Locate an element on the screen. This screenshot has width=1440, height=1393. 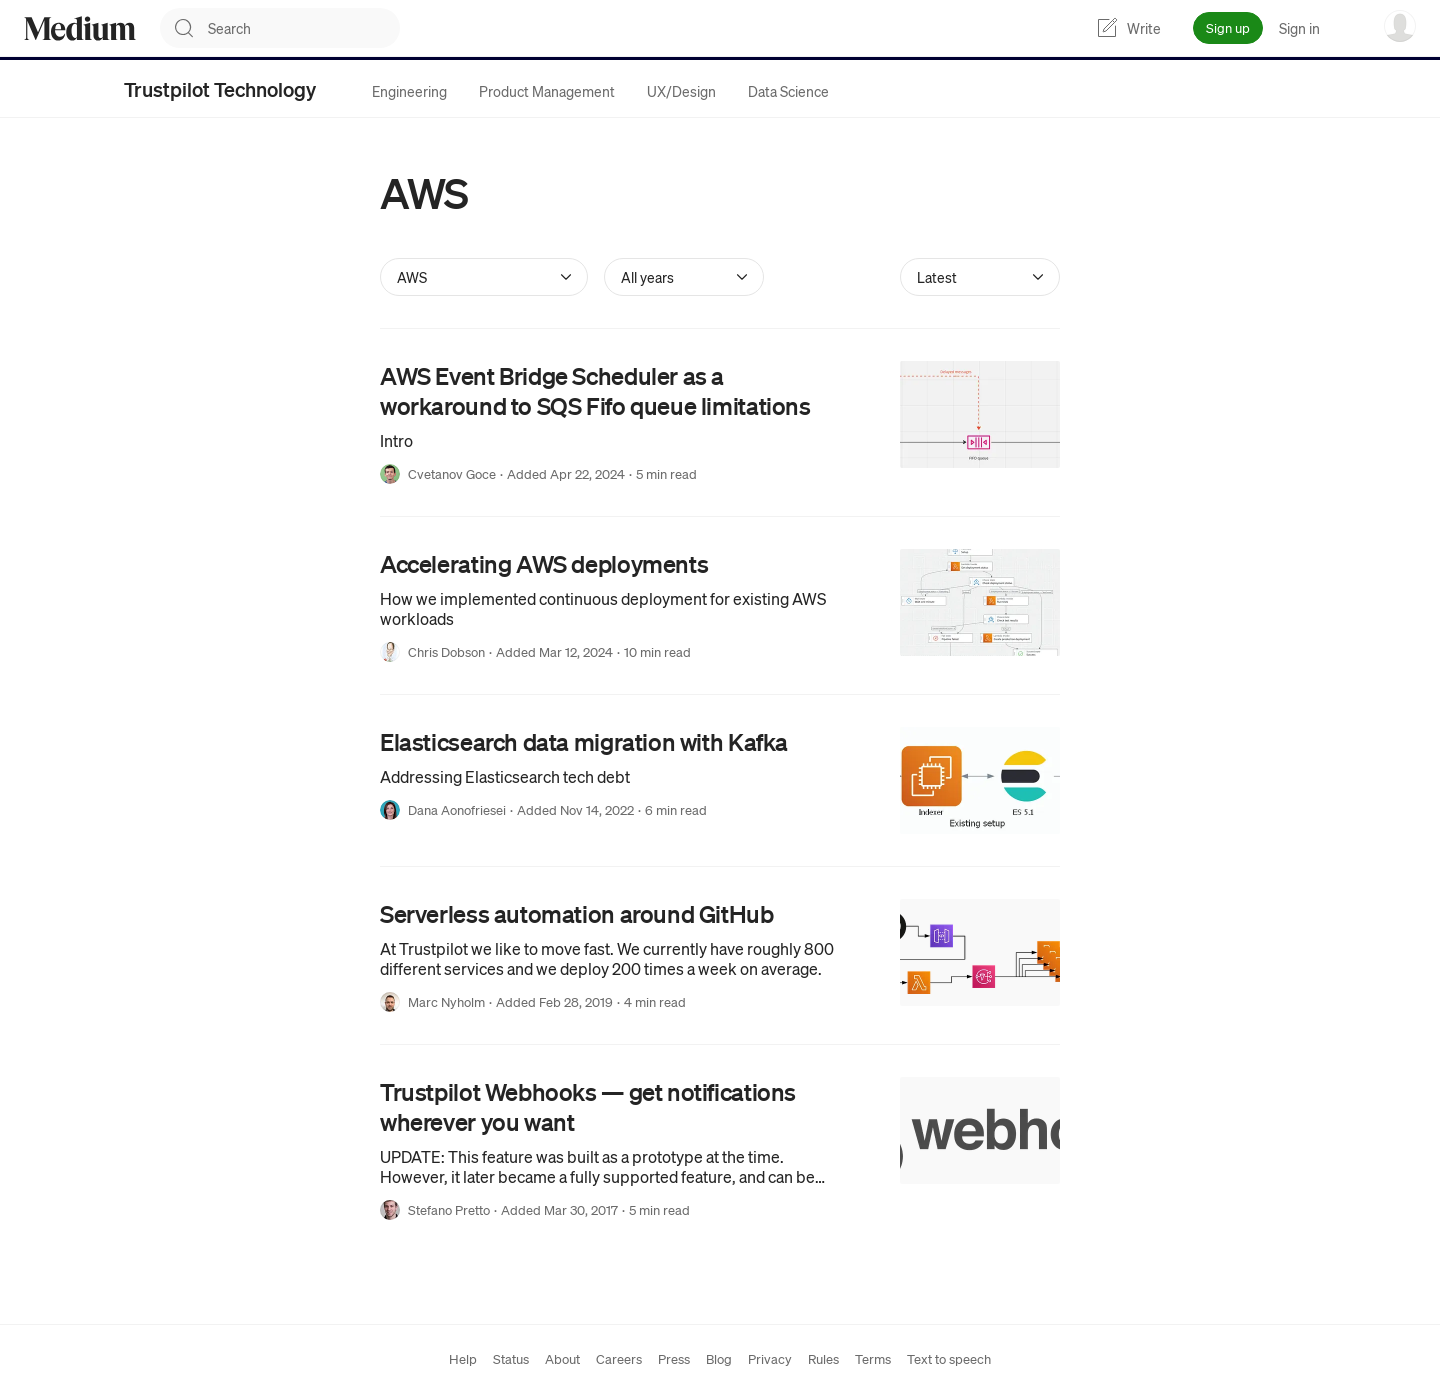
Sign in is located at coordinates (1299, 28).